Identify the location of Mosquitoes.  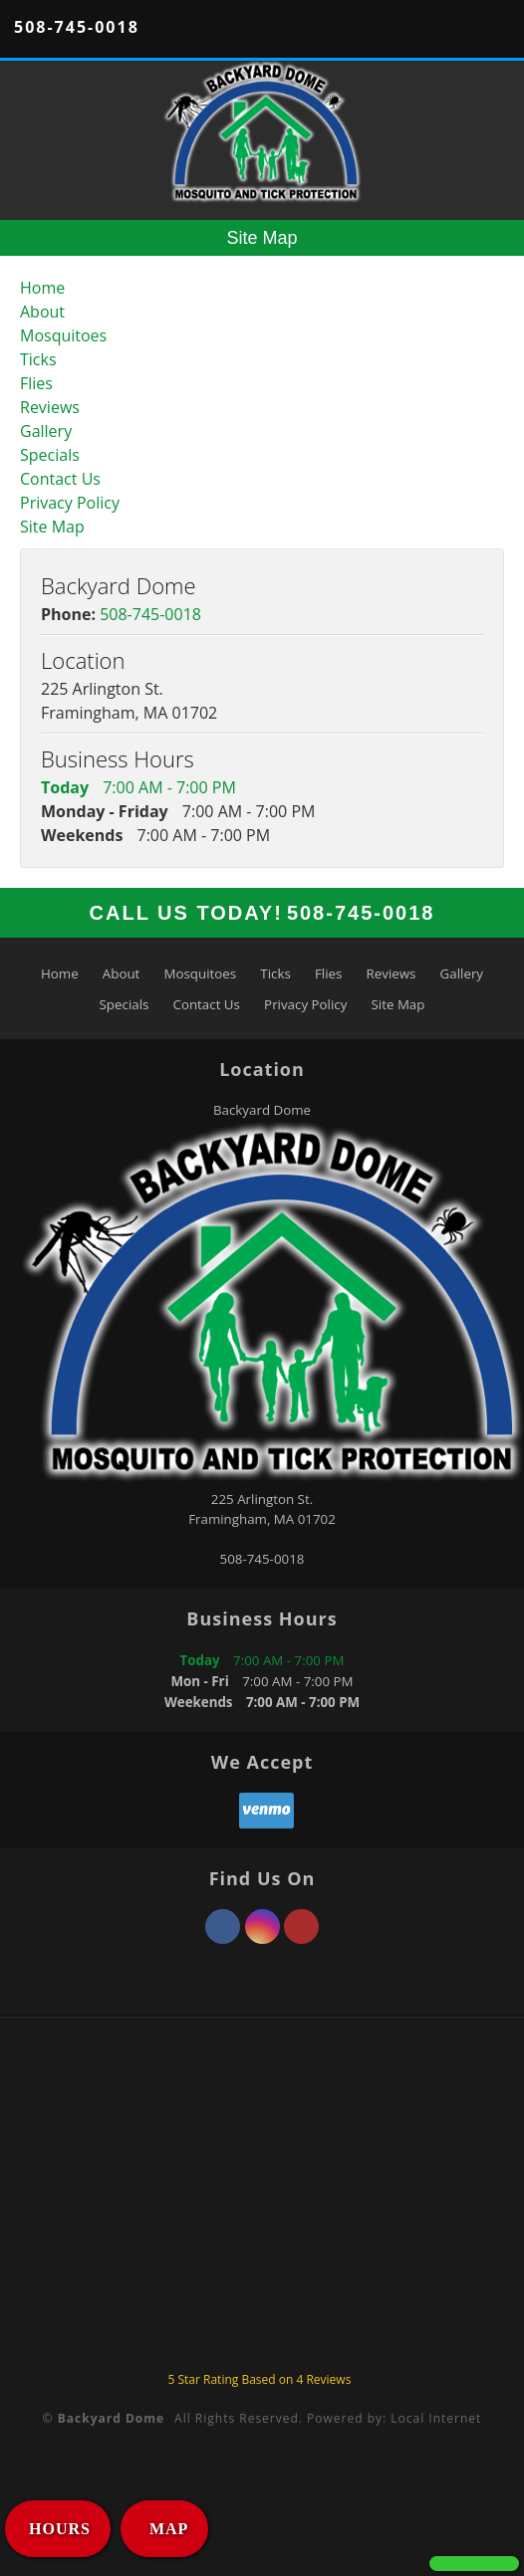
(63, 335).